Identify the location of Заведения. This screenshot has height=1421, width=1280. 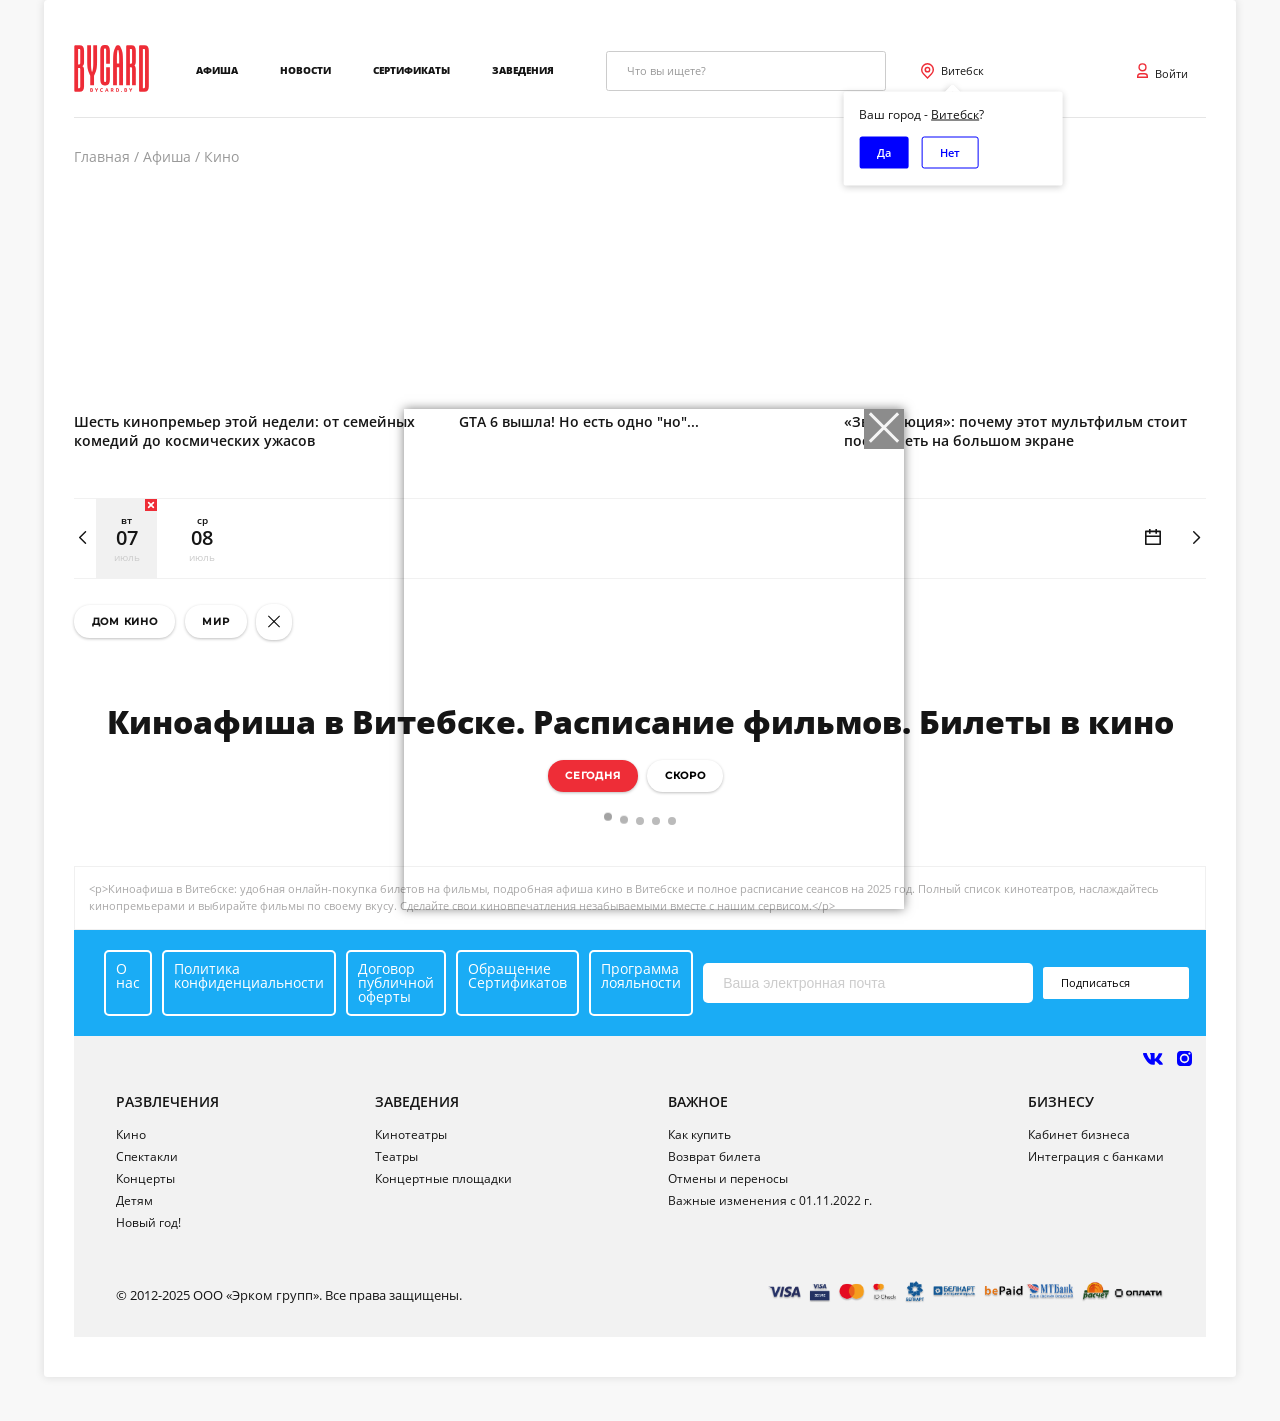
(523, 70).